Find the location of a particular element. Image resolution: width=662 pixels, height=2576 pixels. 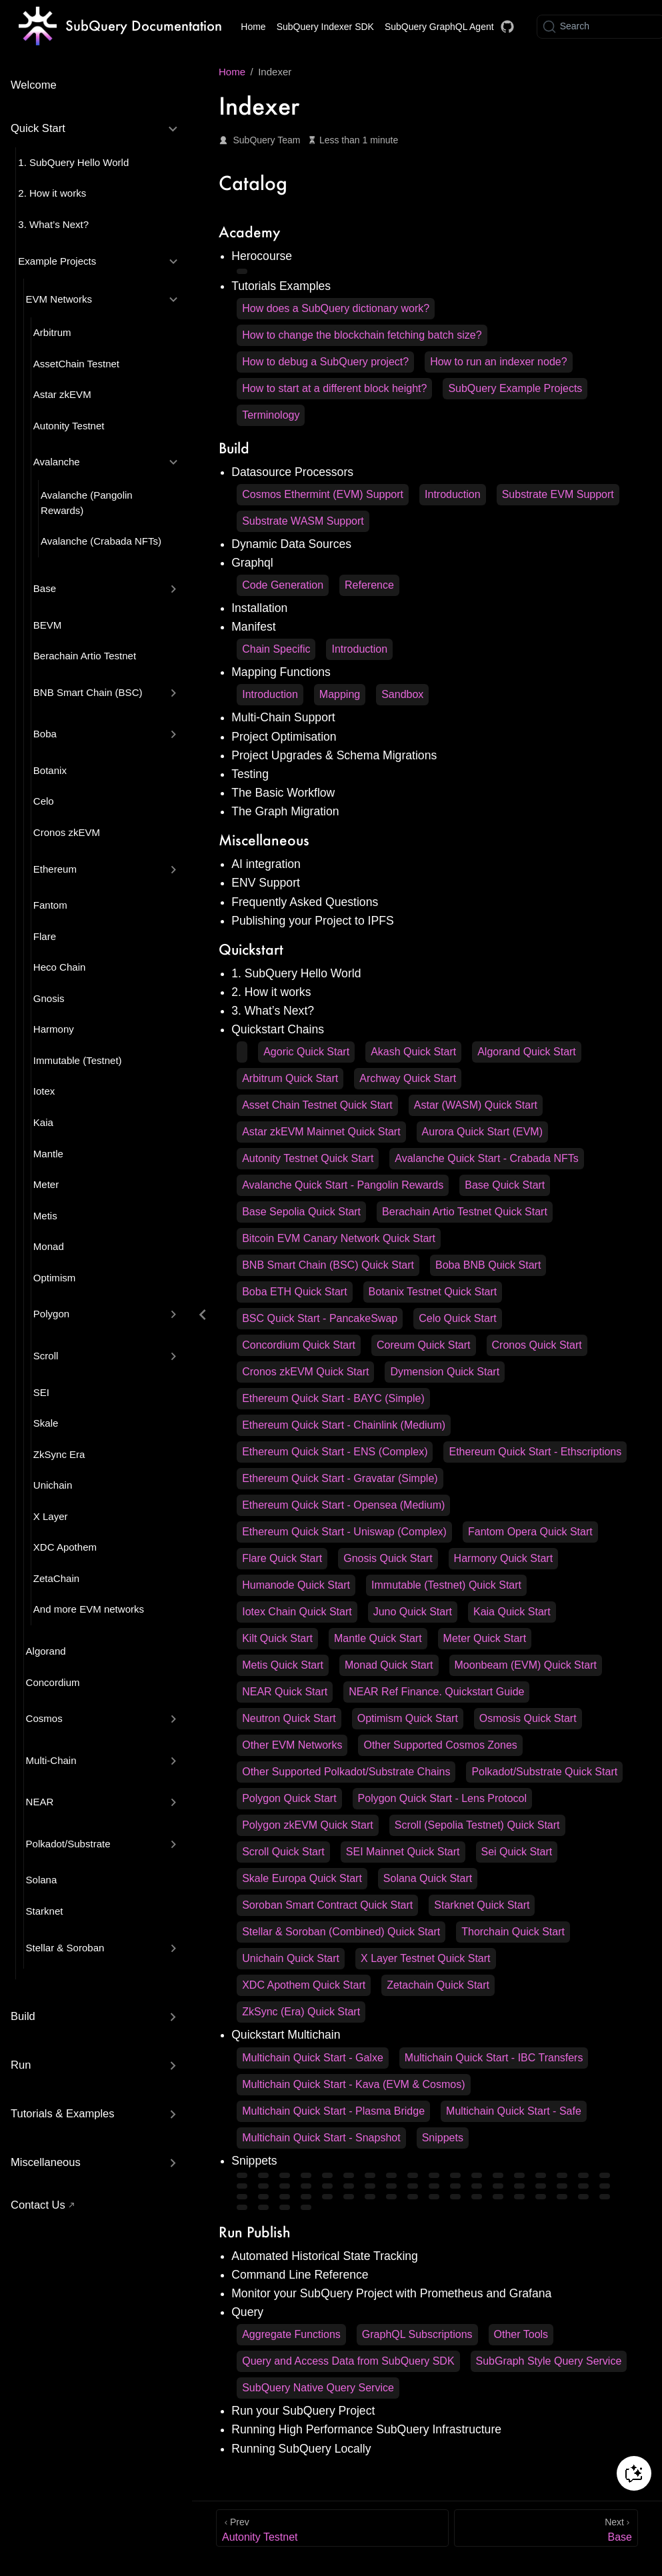

Snippets is located at coordinates (442, 2137).